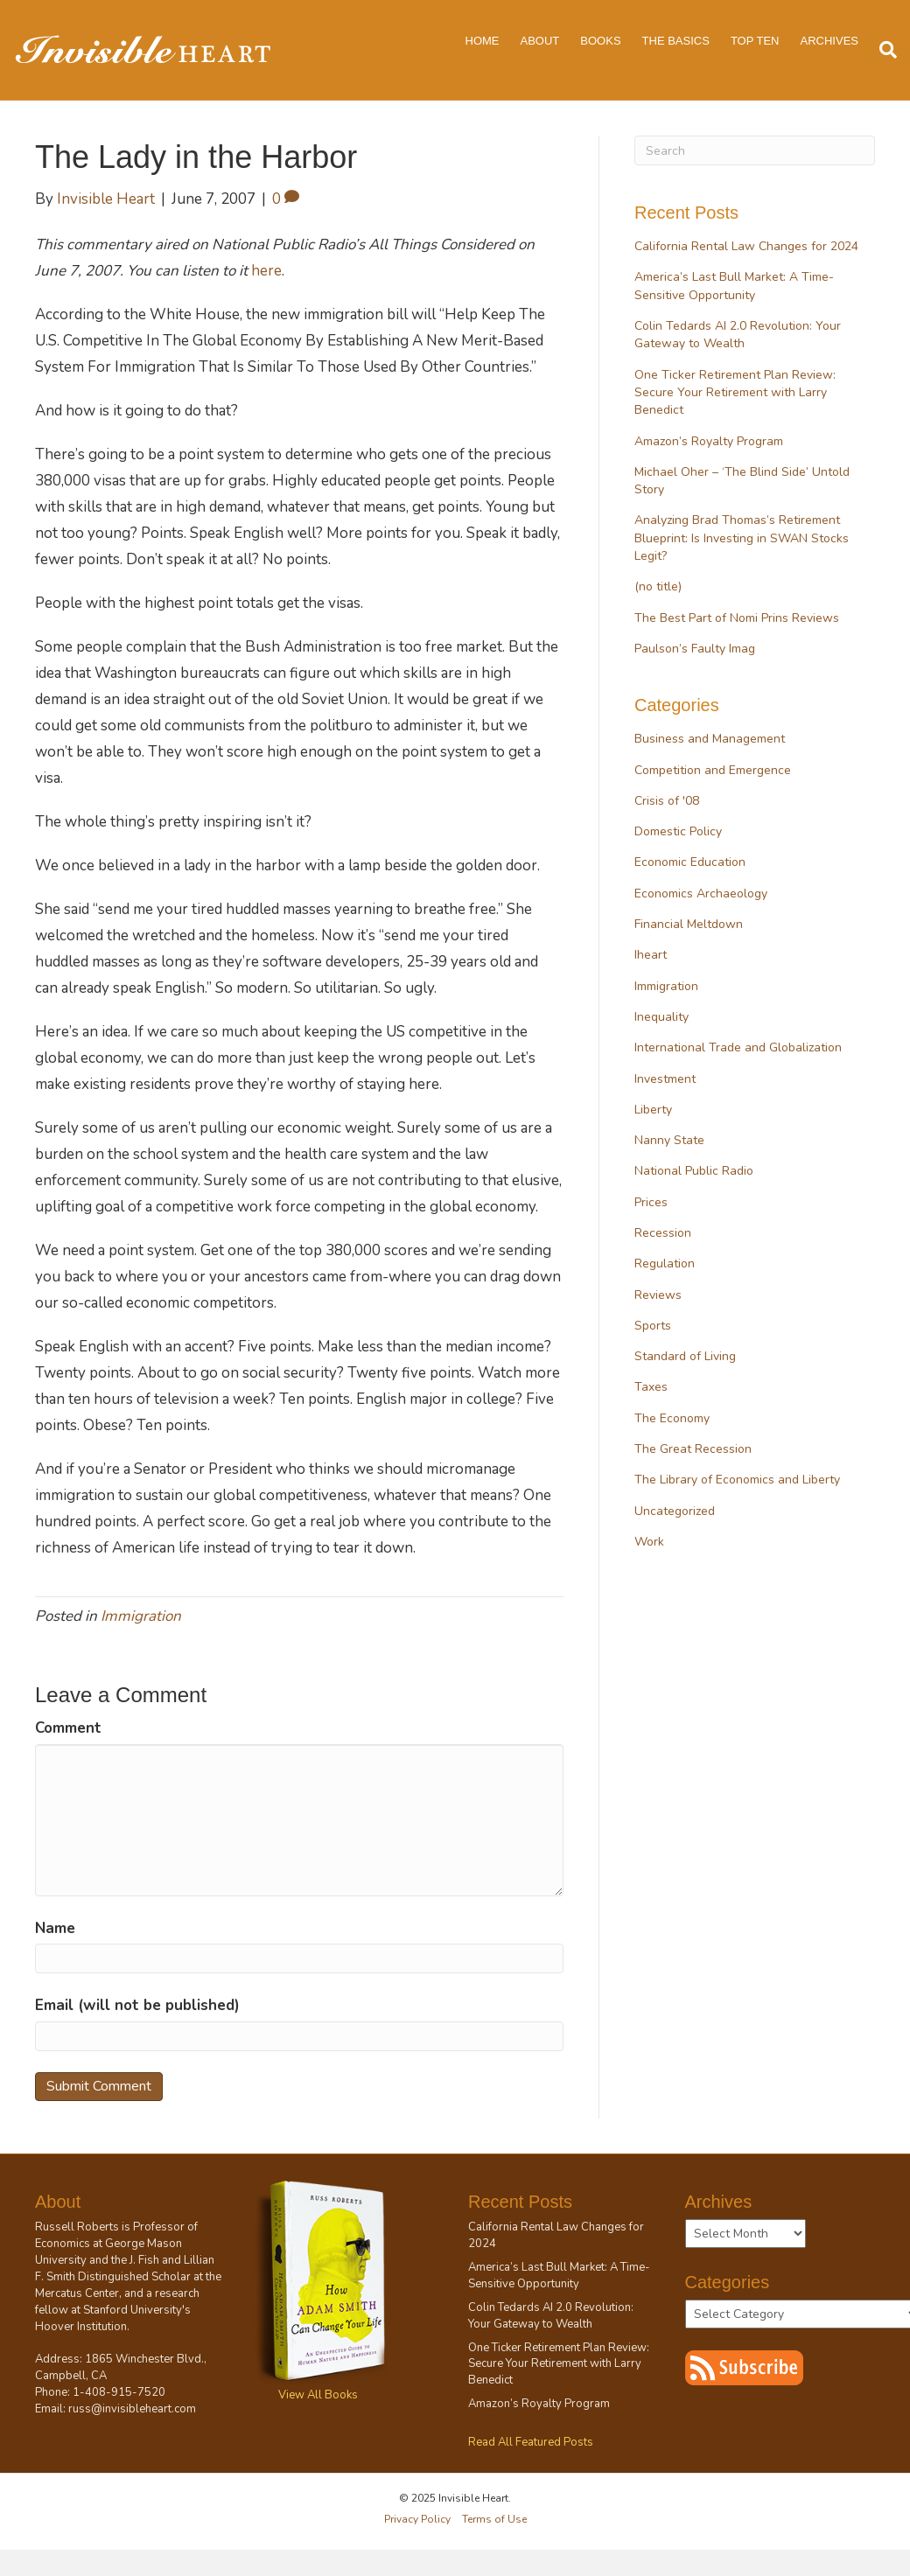  I want to click on National Public Radio, so click(693, 1170).